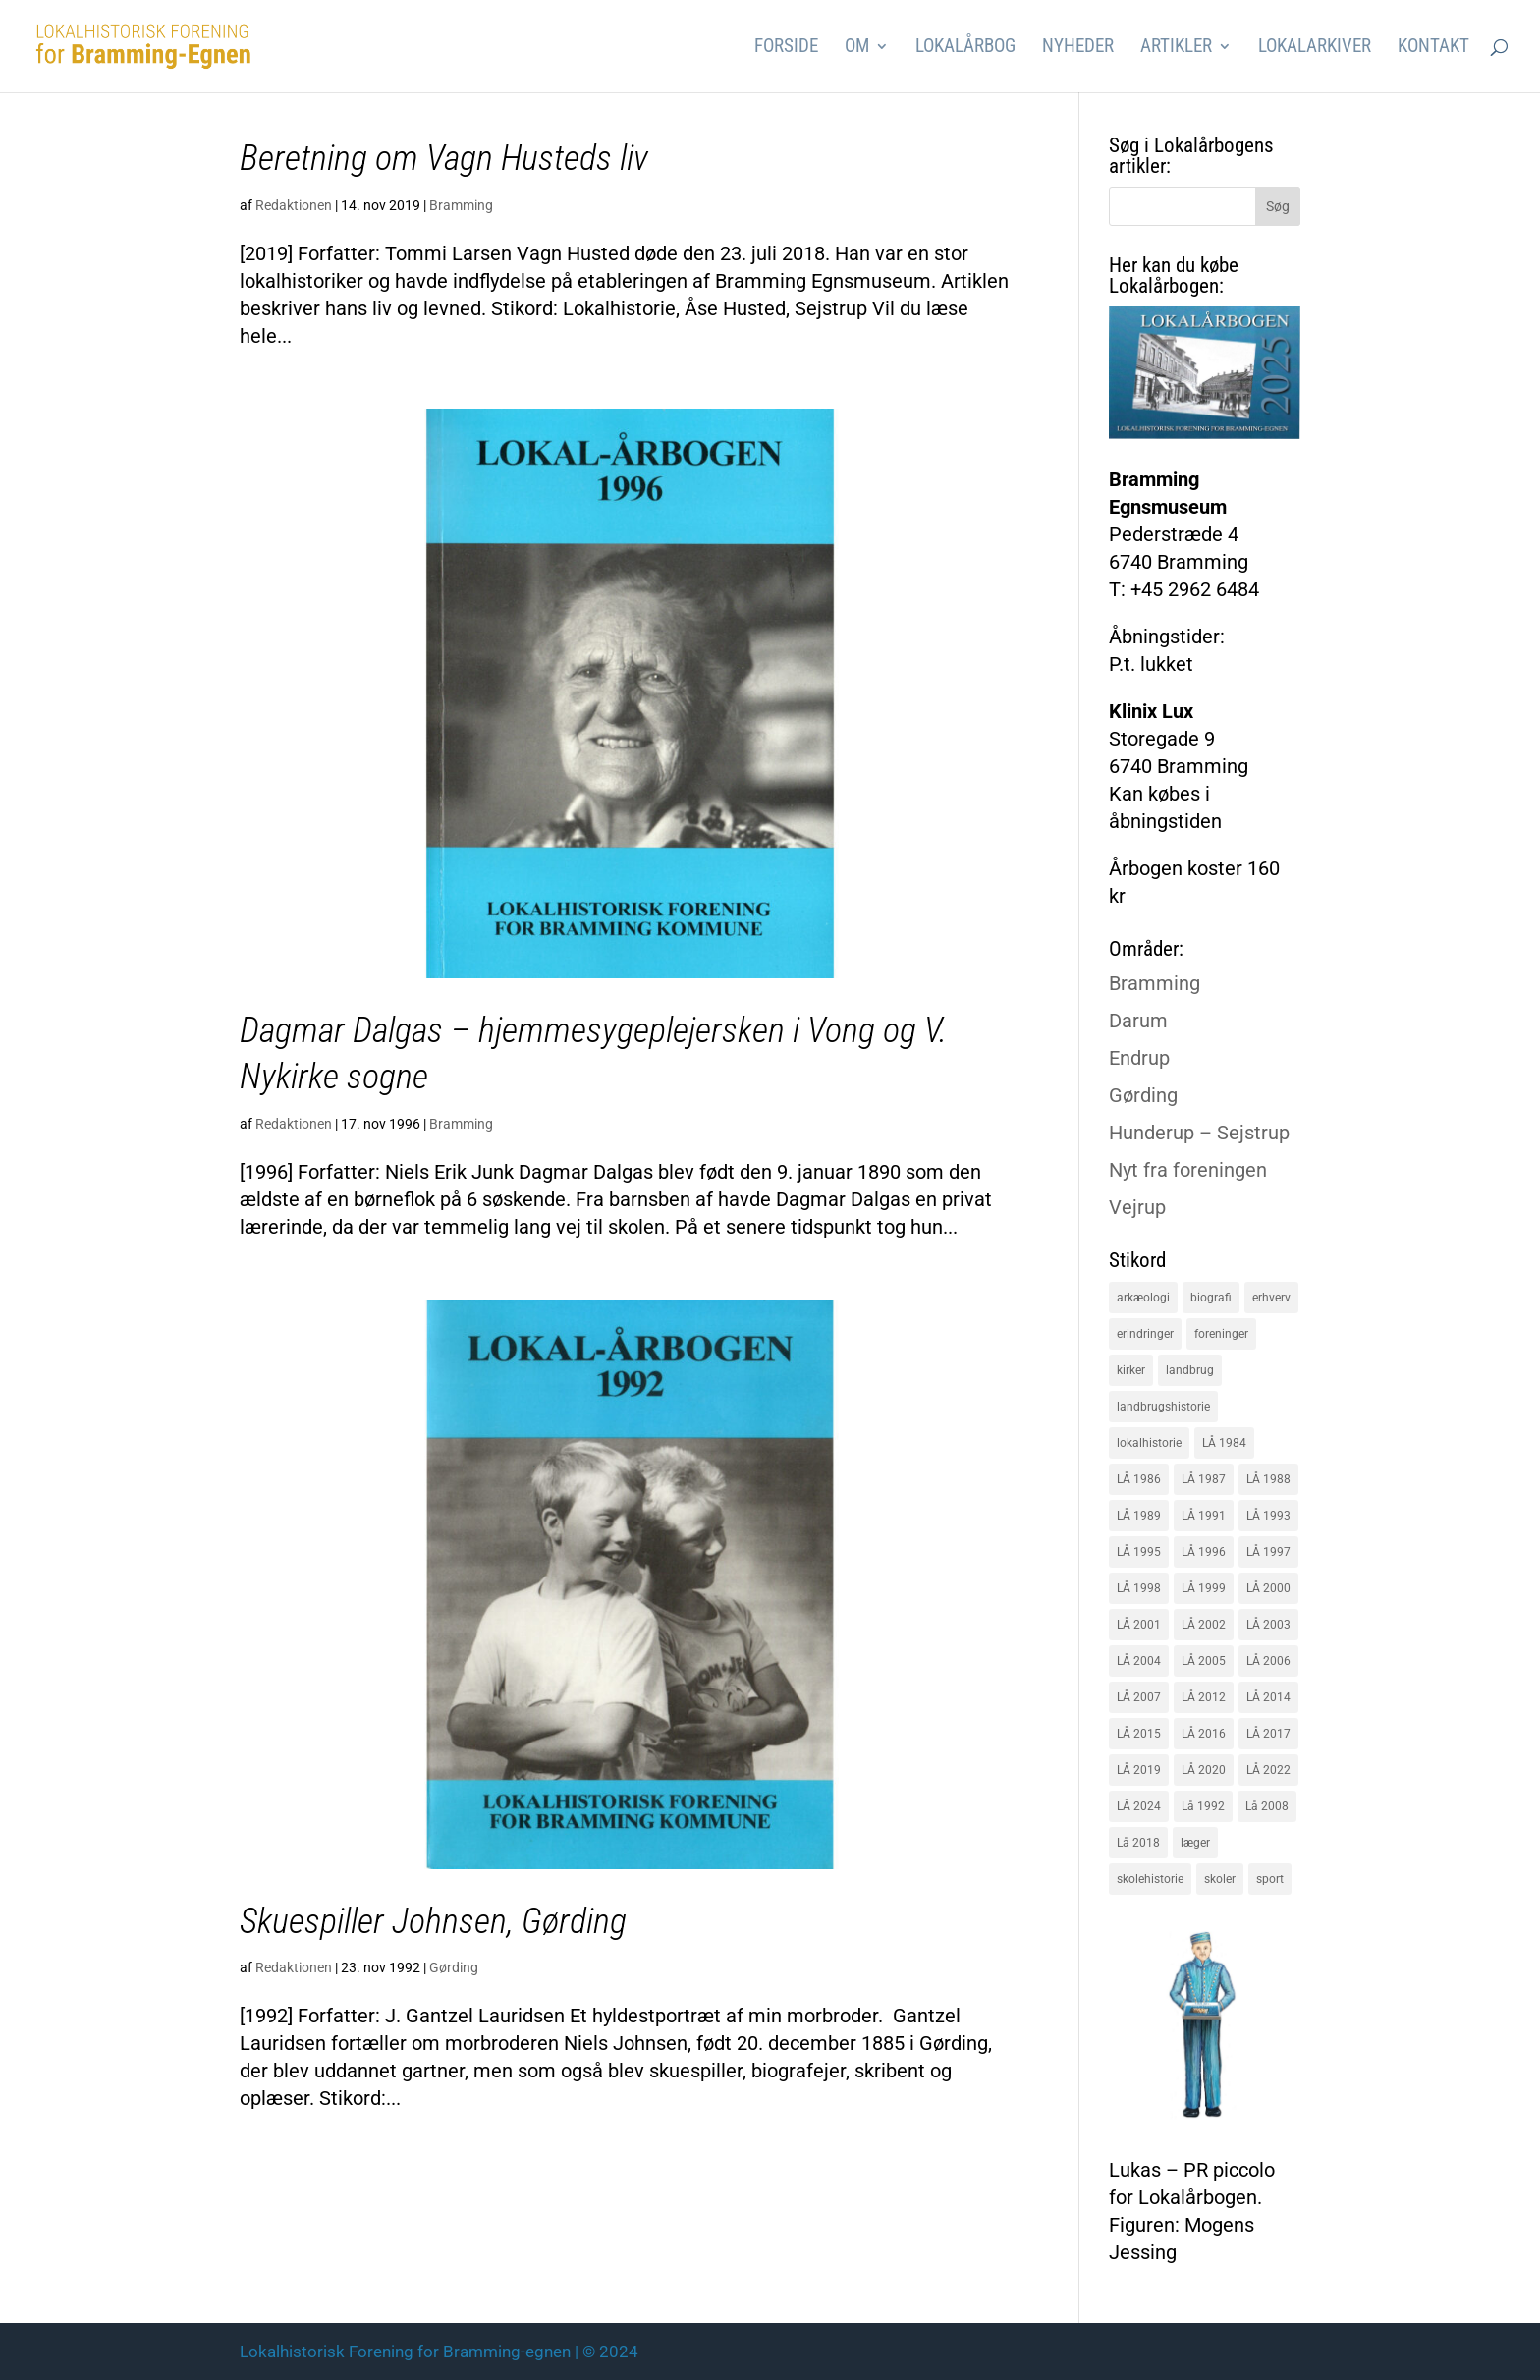 The height and width of the screenshot is (2380, 1540). I want to click on Endrup, so click(1139, 1058).